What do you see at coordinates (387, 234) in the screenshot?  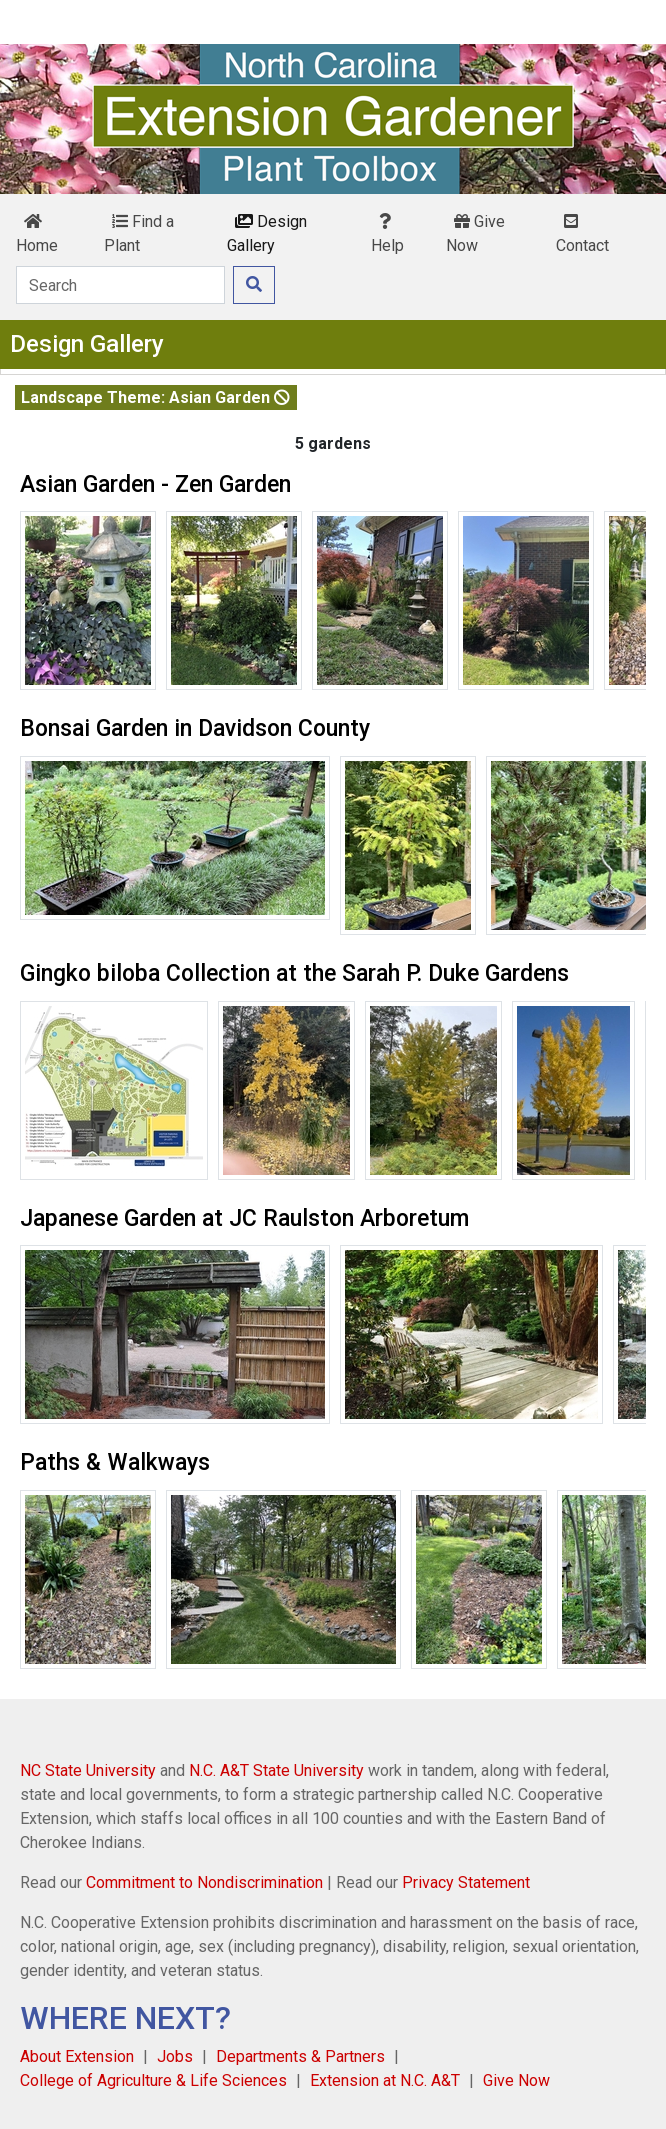 I see `Help` at bounding box center [387, 234].